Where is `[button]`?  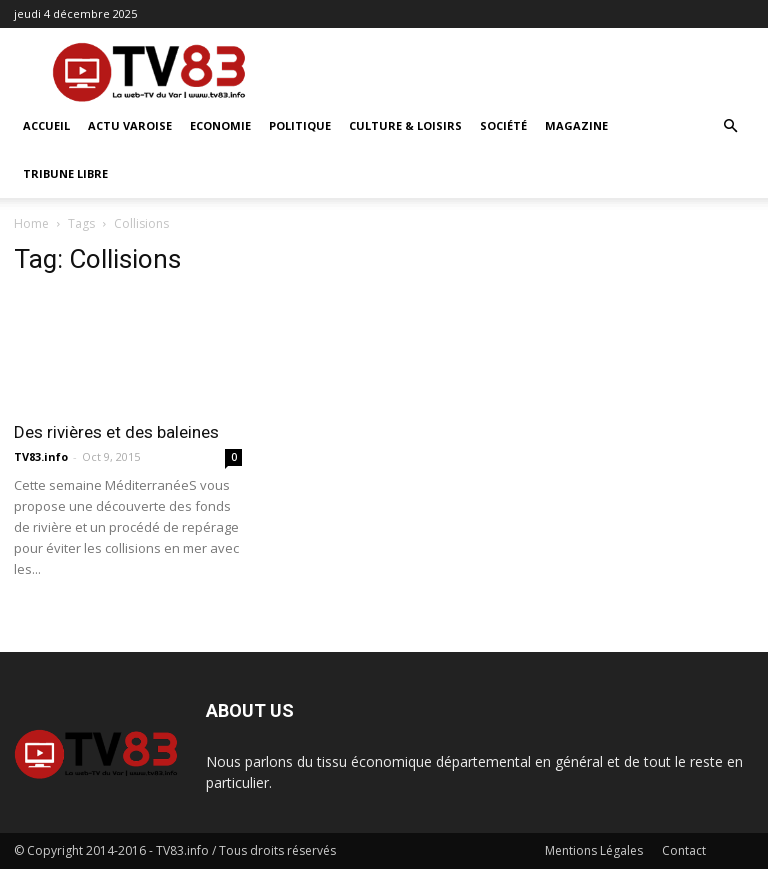
[button] is located at coordinates (730, 126).